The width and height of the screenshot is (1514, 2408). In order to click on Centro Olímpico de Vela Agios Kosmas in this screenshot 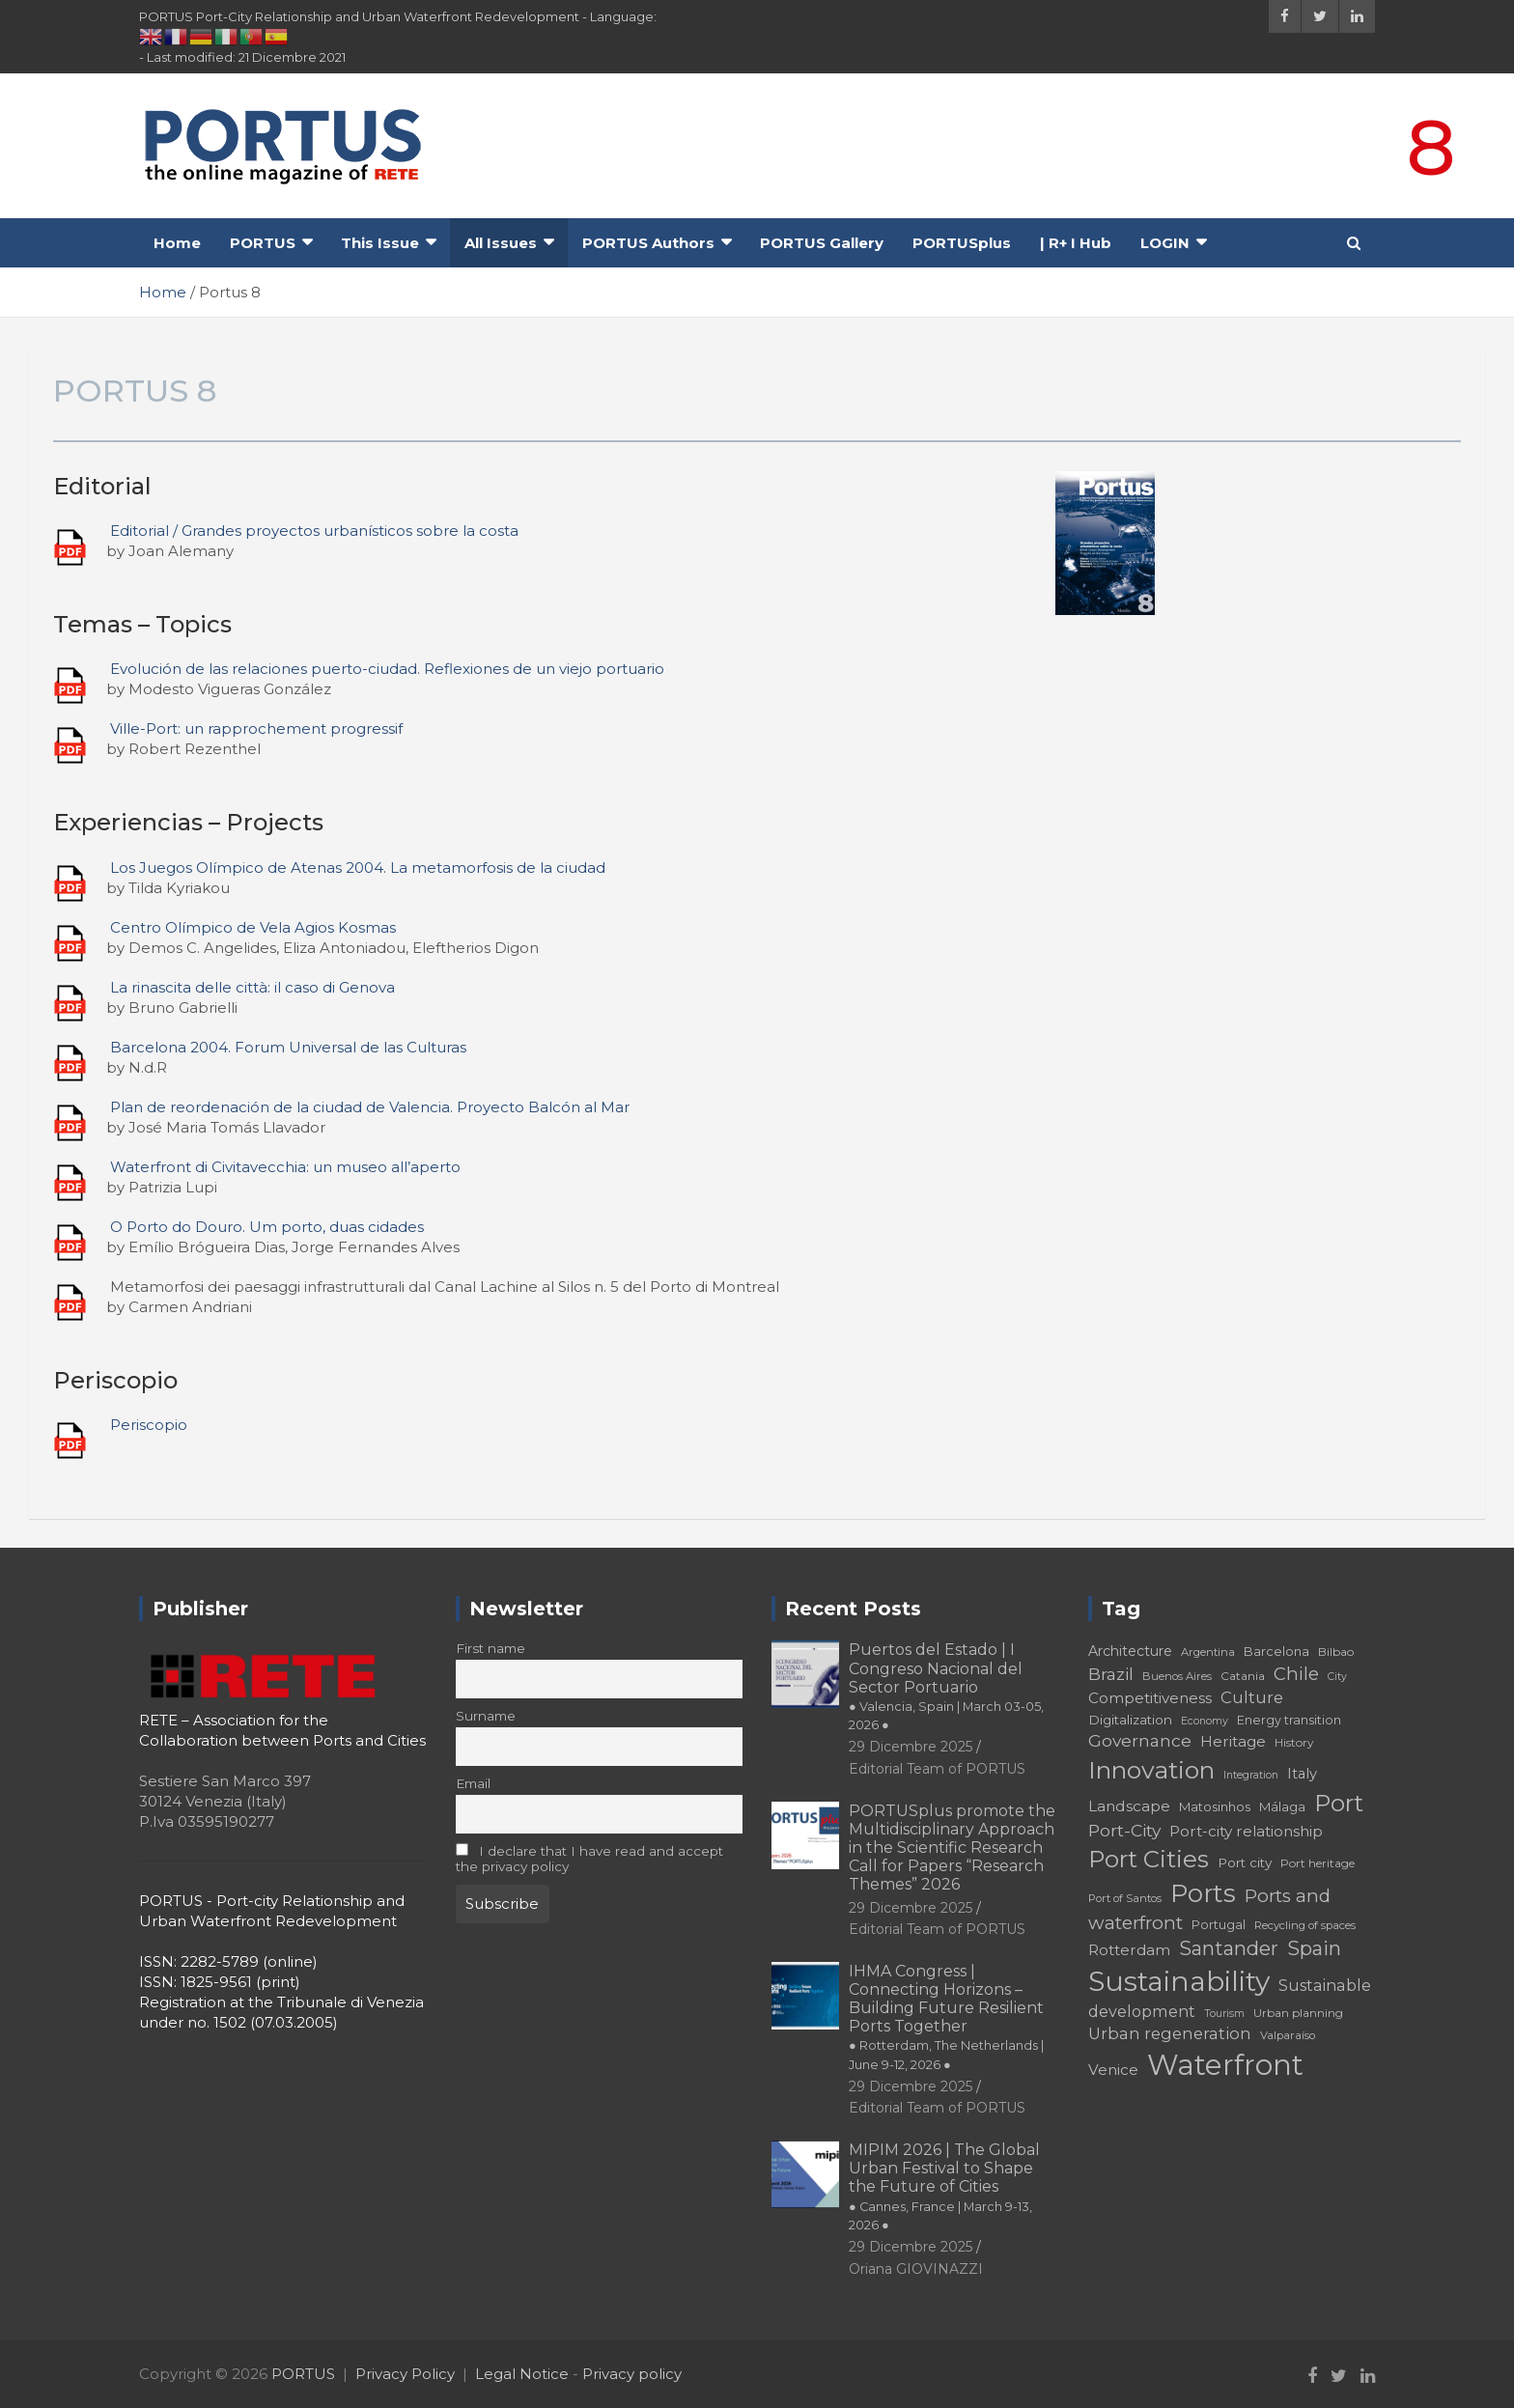, I will do `click(253, 927)`.